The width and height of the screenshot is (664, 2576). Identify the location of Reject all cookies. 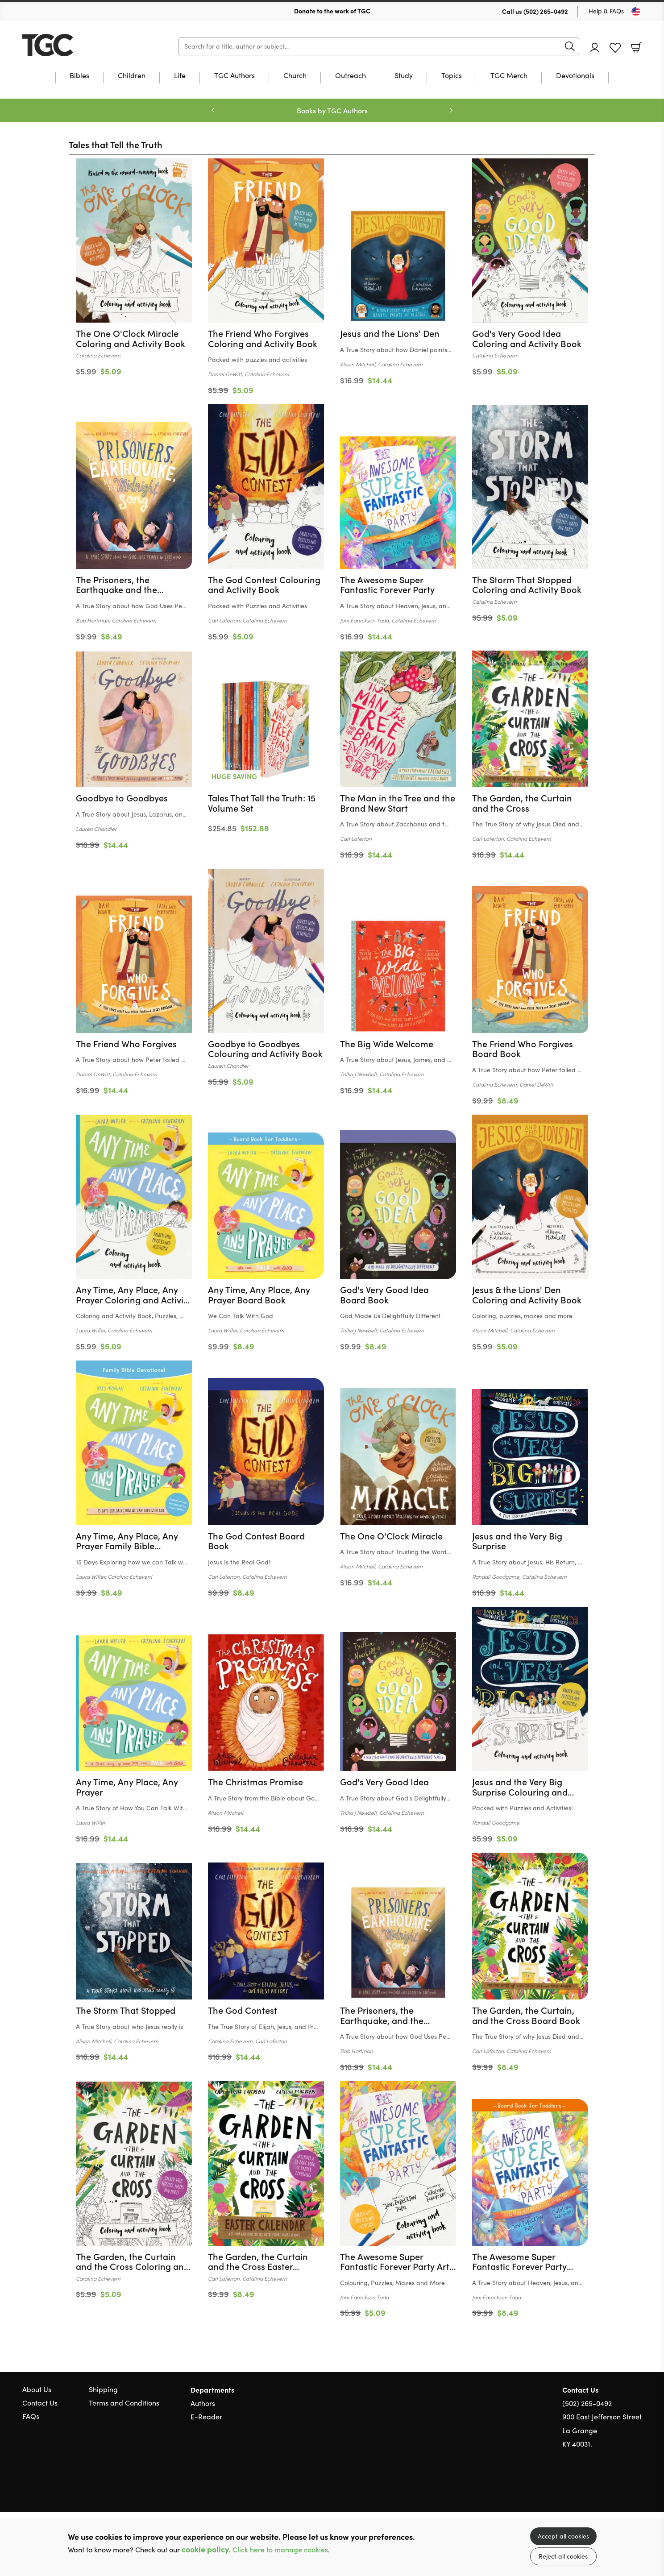
(563, 2556).